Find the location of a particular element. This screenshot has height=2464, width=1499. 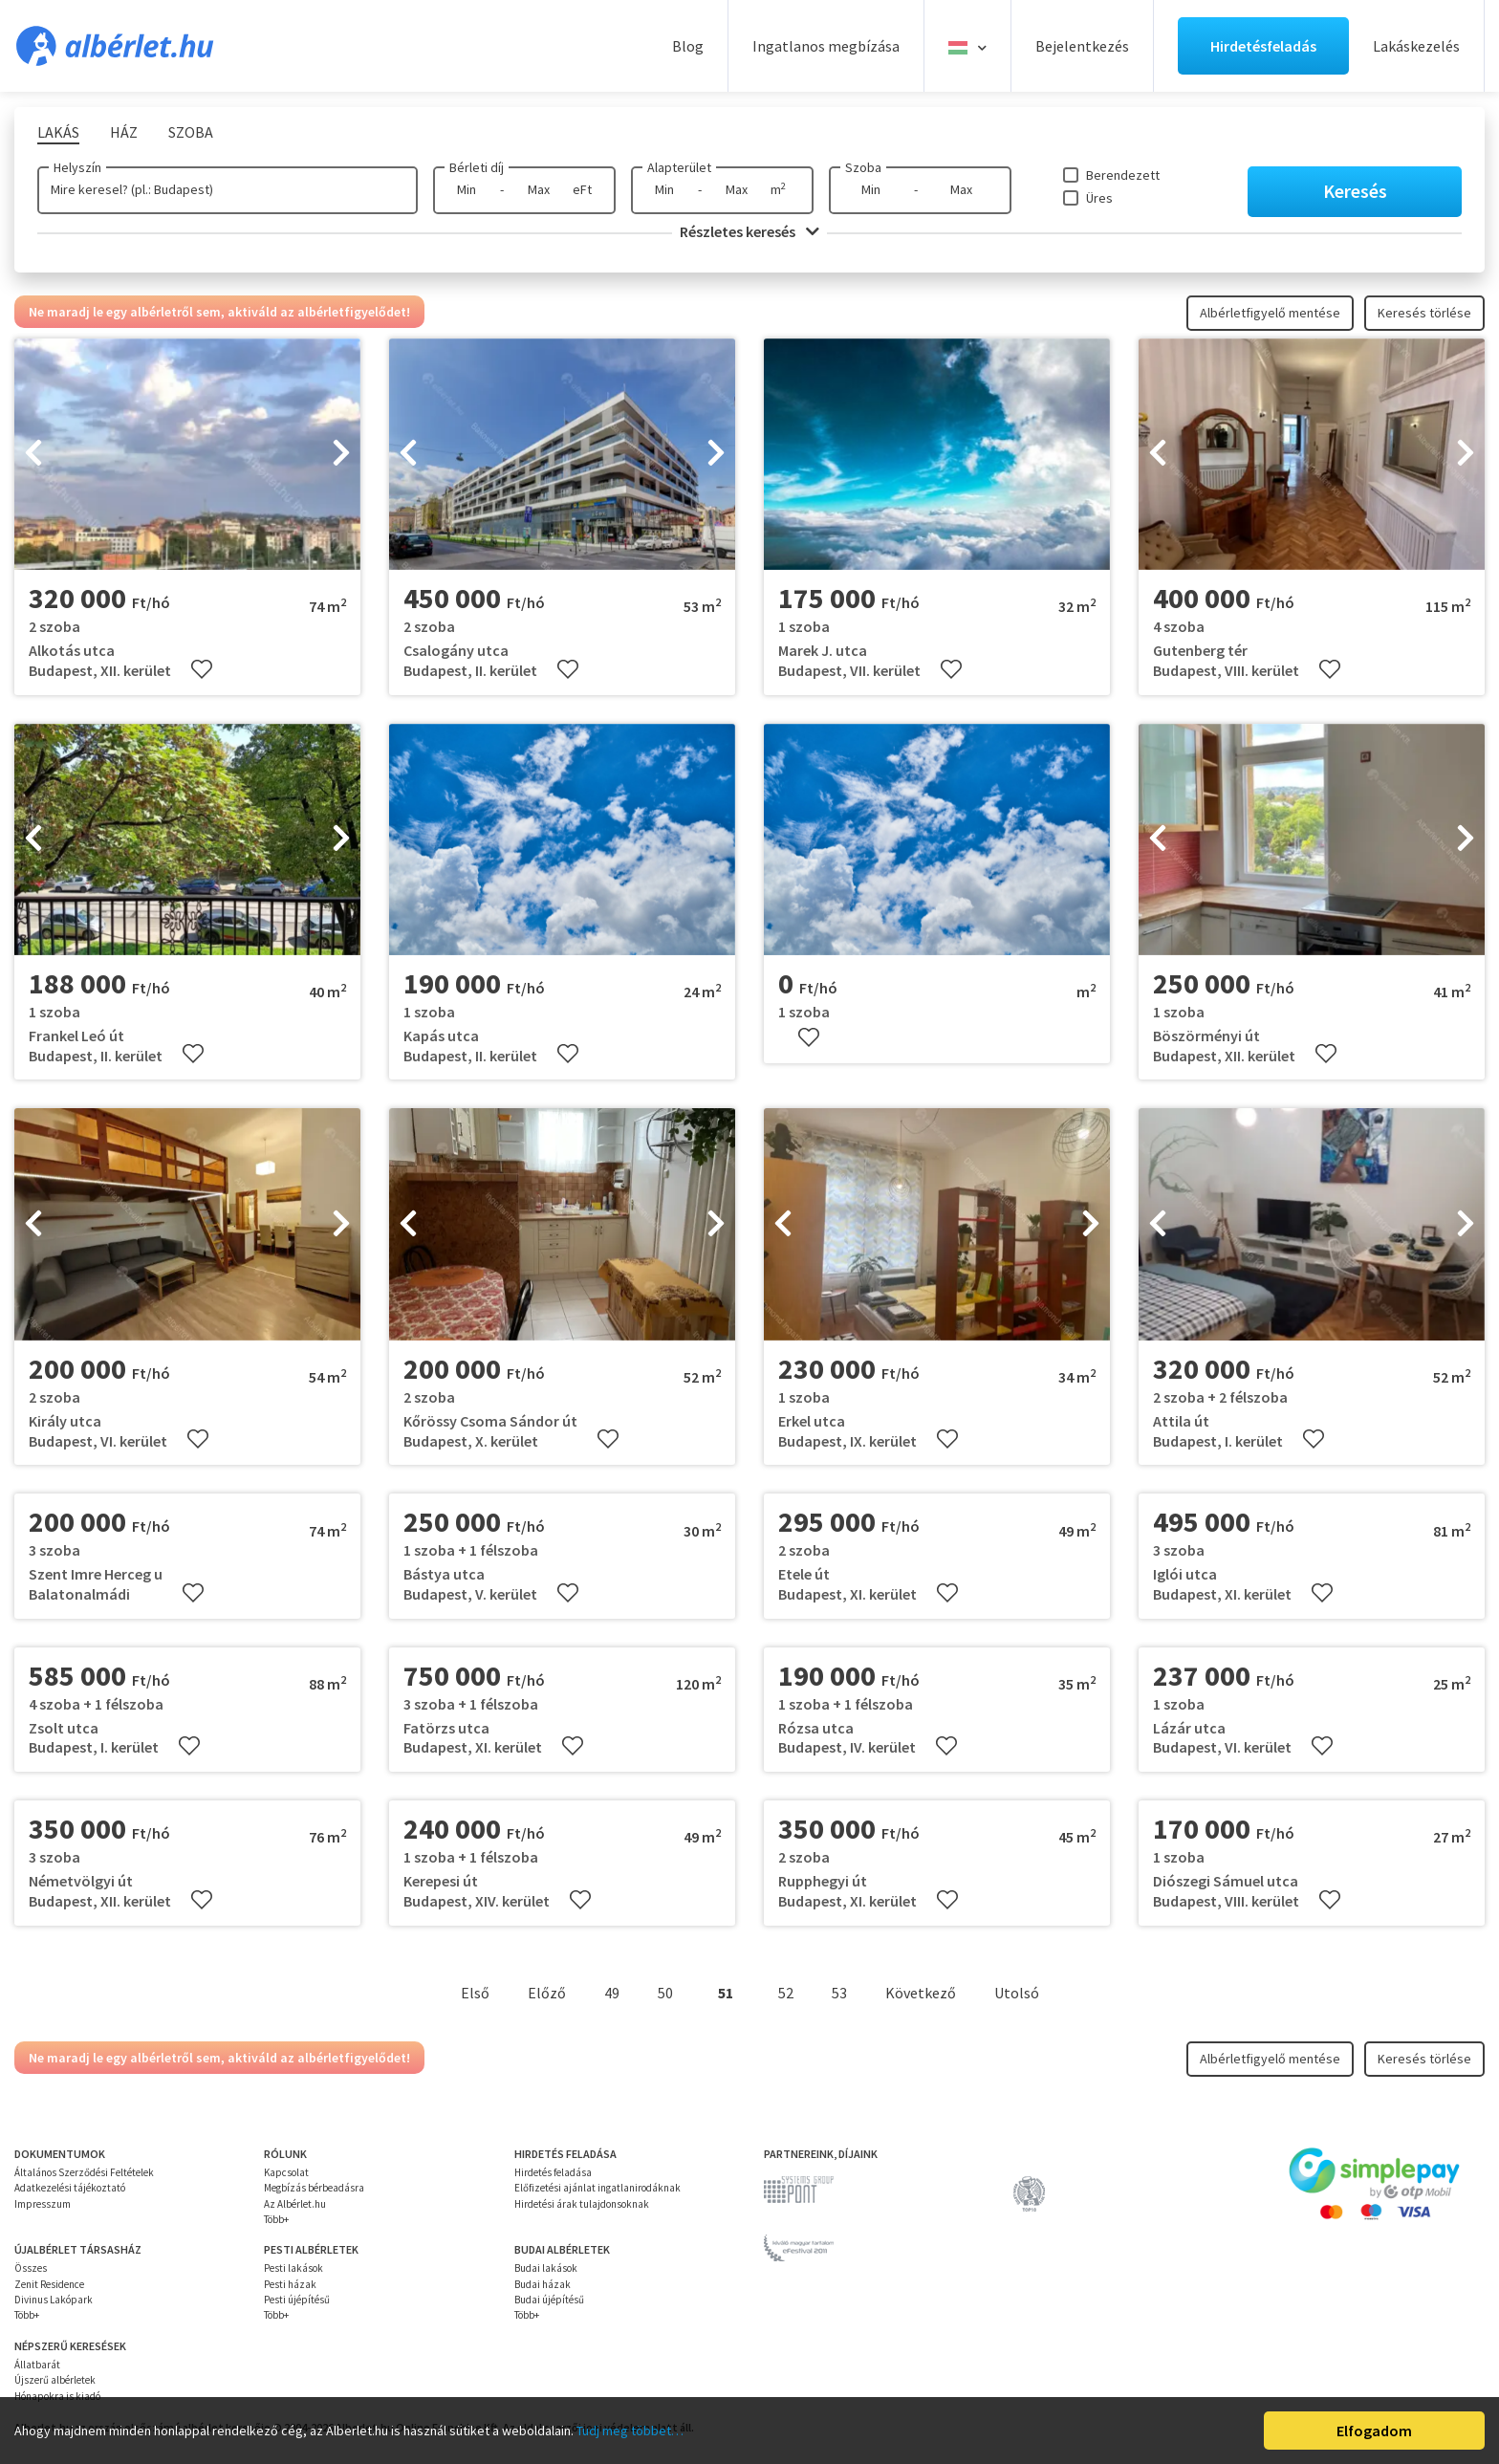

49 is located at coordinates (611, 1992).